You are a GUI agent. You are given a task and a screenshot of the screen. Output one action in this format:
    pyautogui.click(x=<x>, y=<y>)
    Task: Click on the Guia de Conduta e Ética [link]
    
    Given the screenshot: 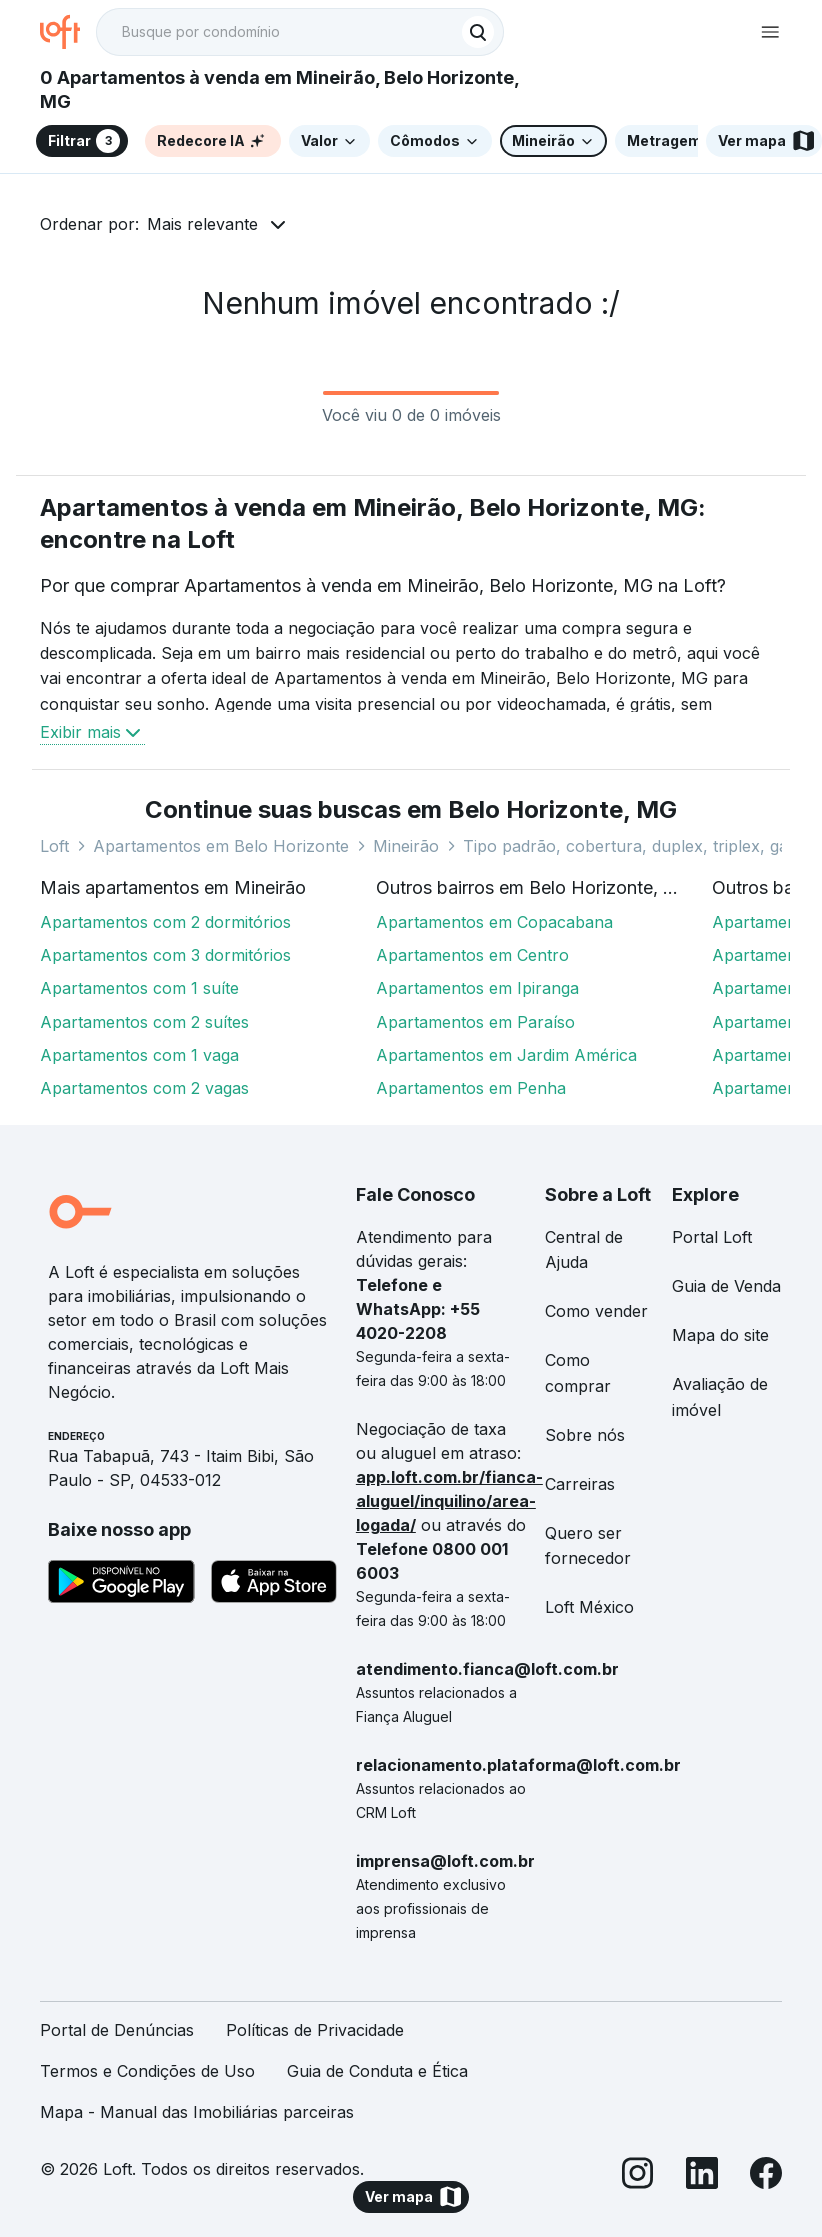 What is the action you would take?
    pyautogui.click(x=377, y=2071)
    